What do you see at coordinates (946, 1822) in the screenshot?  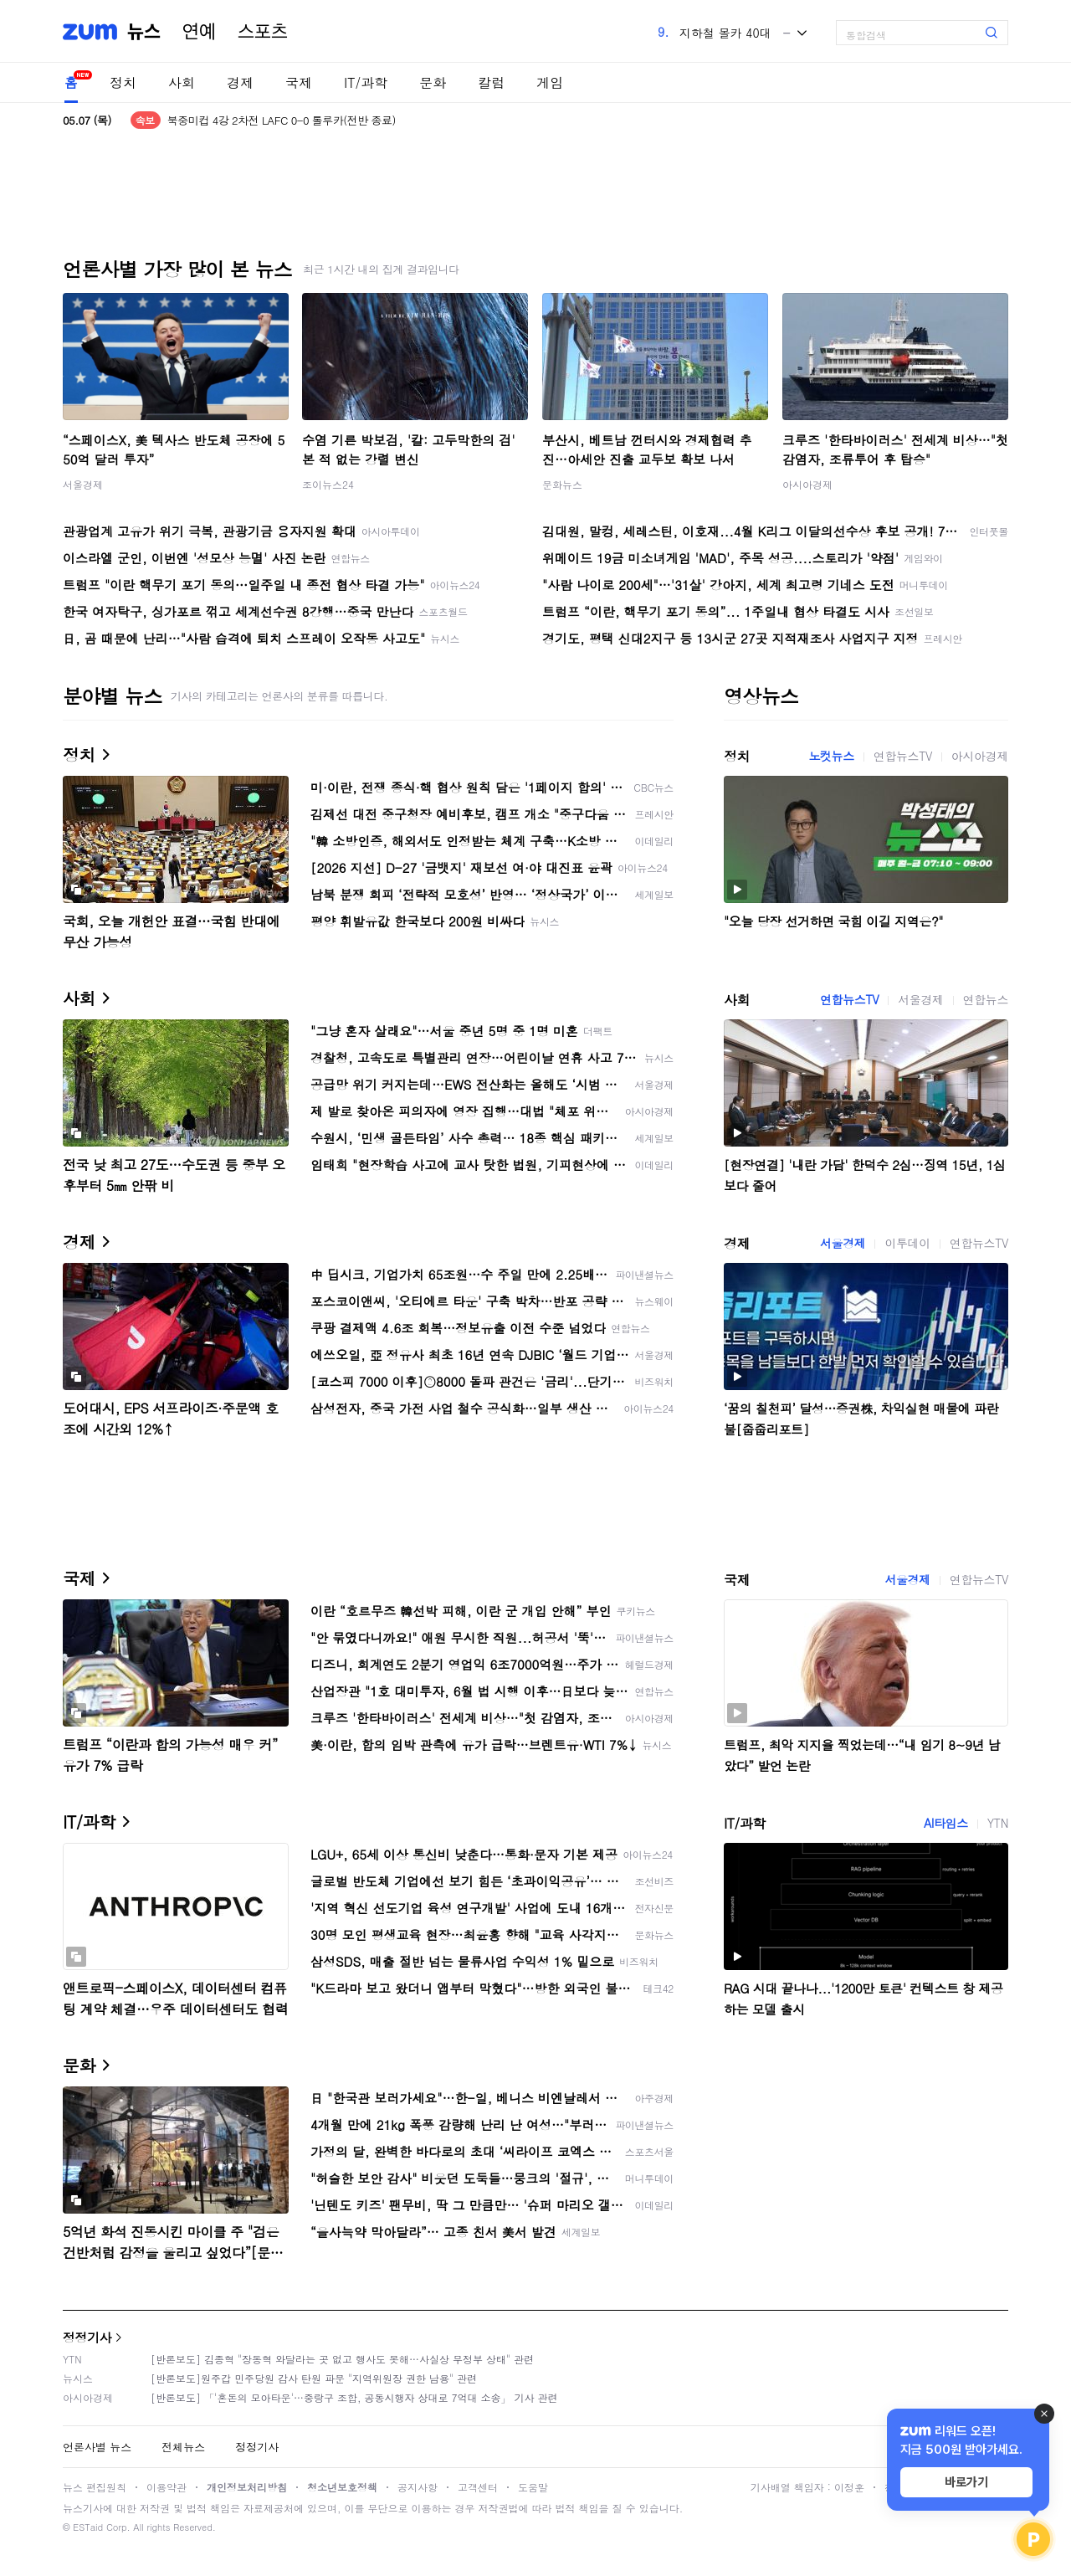 I see `AI타임스` at bounding box center [946, 1822].